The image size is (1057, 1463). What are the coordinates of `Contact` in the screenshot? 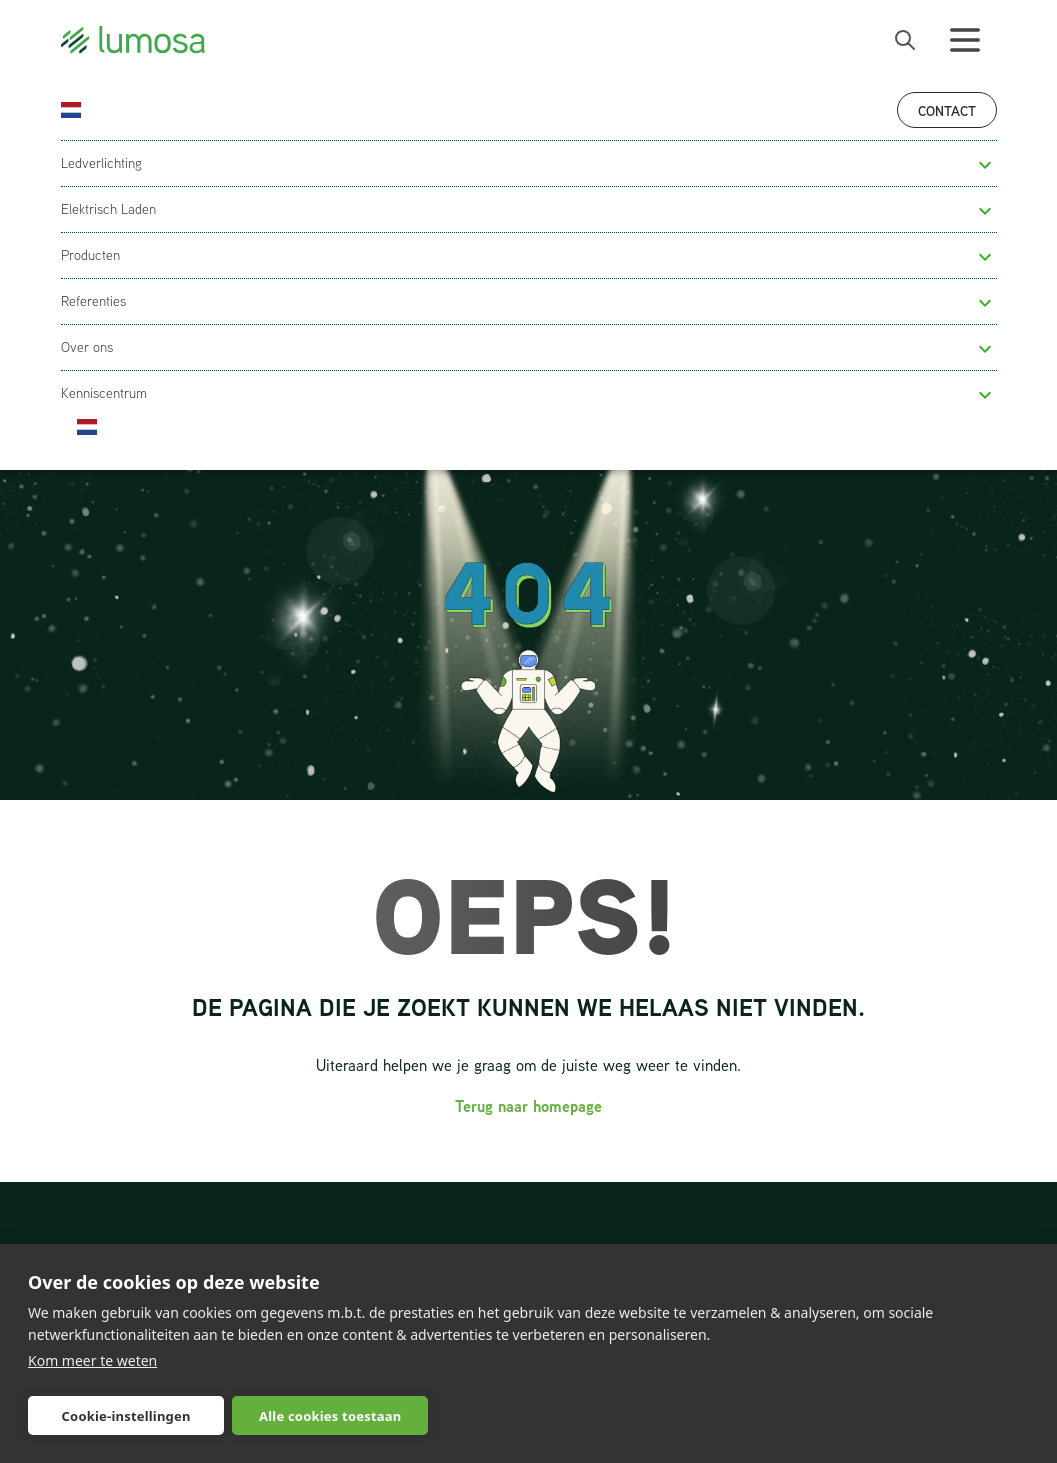 It's located at (947, 110).